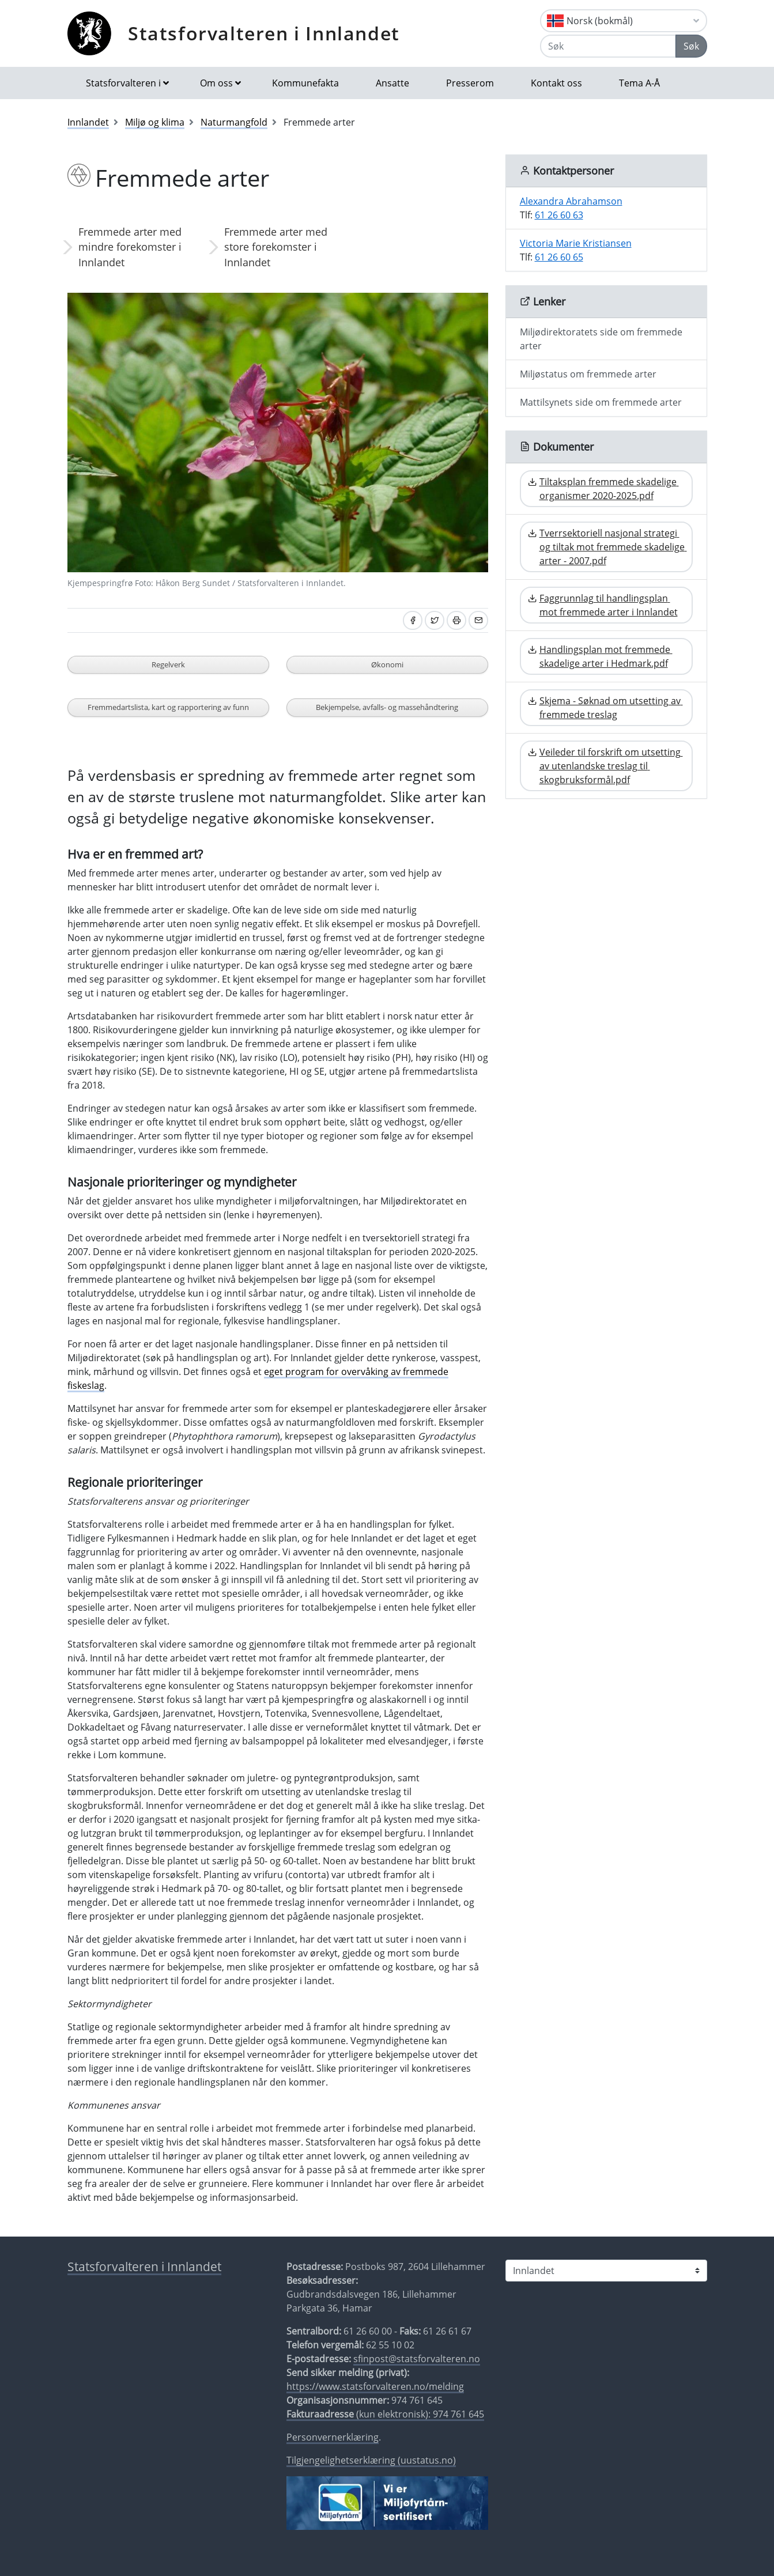 This screenshot has height=2576, width=774. I want to click on Personvernerklæring, so click(332, 2437).